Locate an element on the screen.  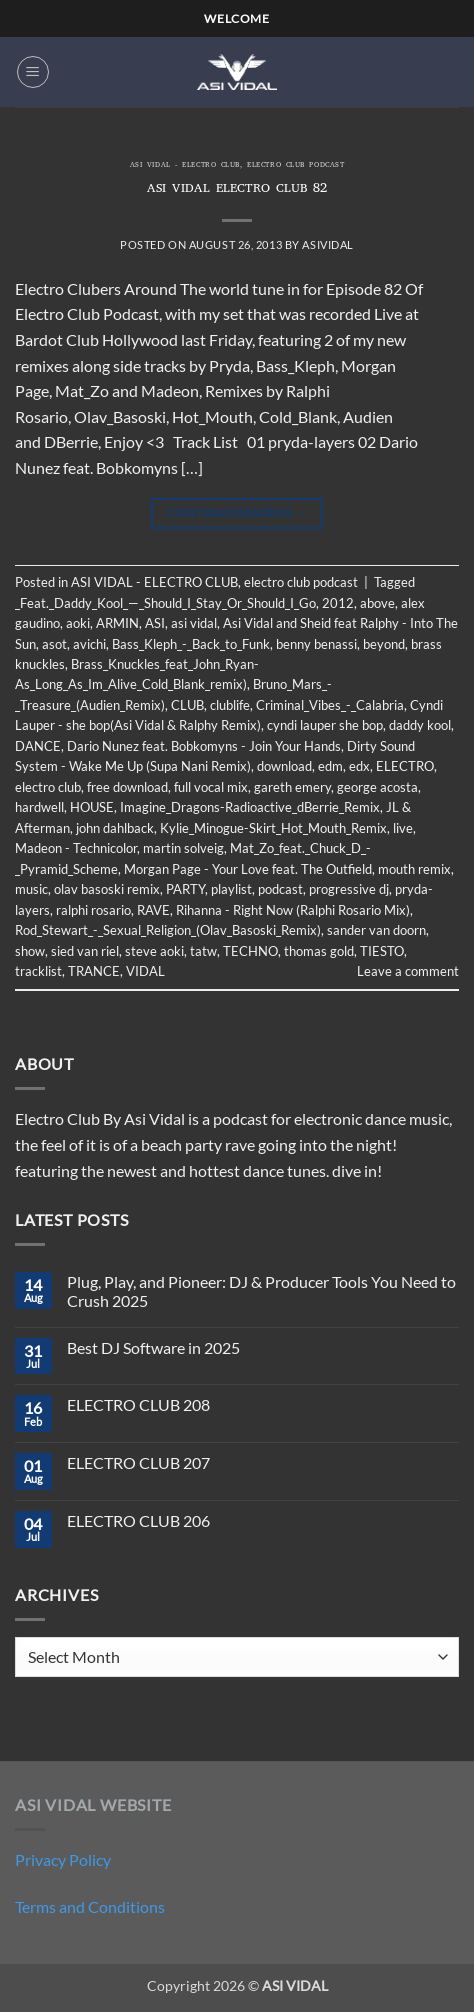
ELECTRO CLUB 208 is located at coordinates (138, 1404).